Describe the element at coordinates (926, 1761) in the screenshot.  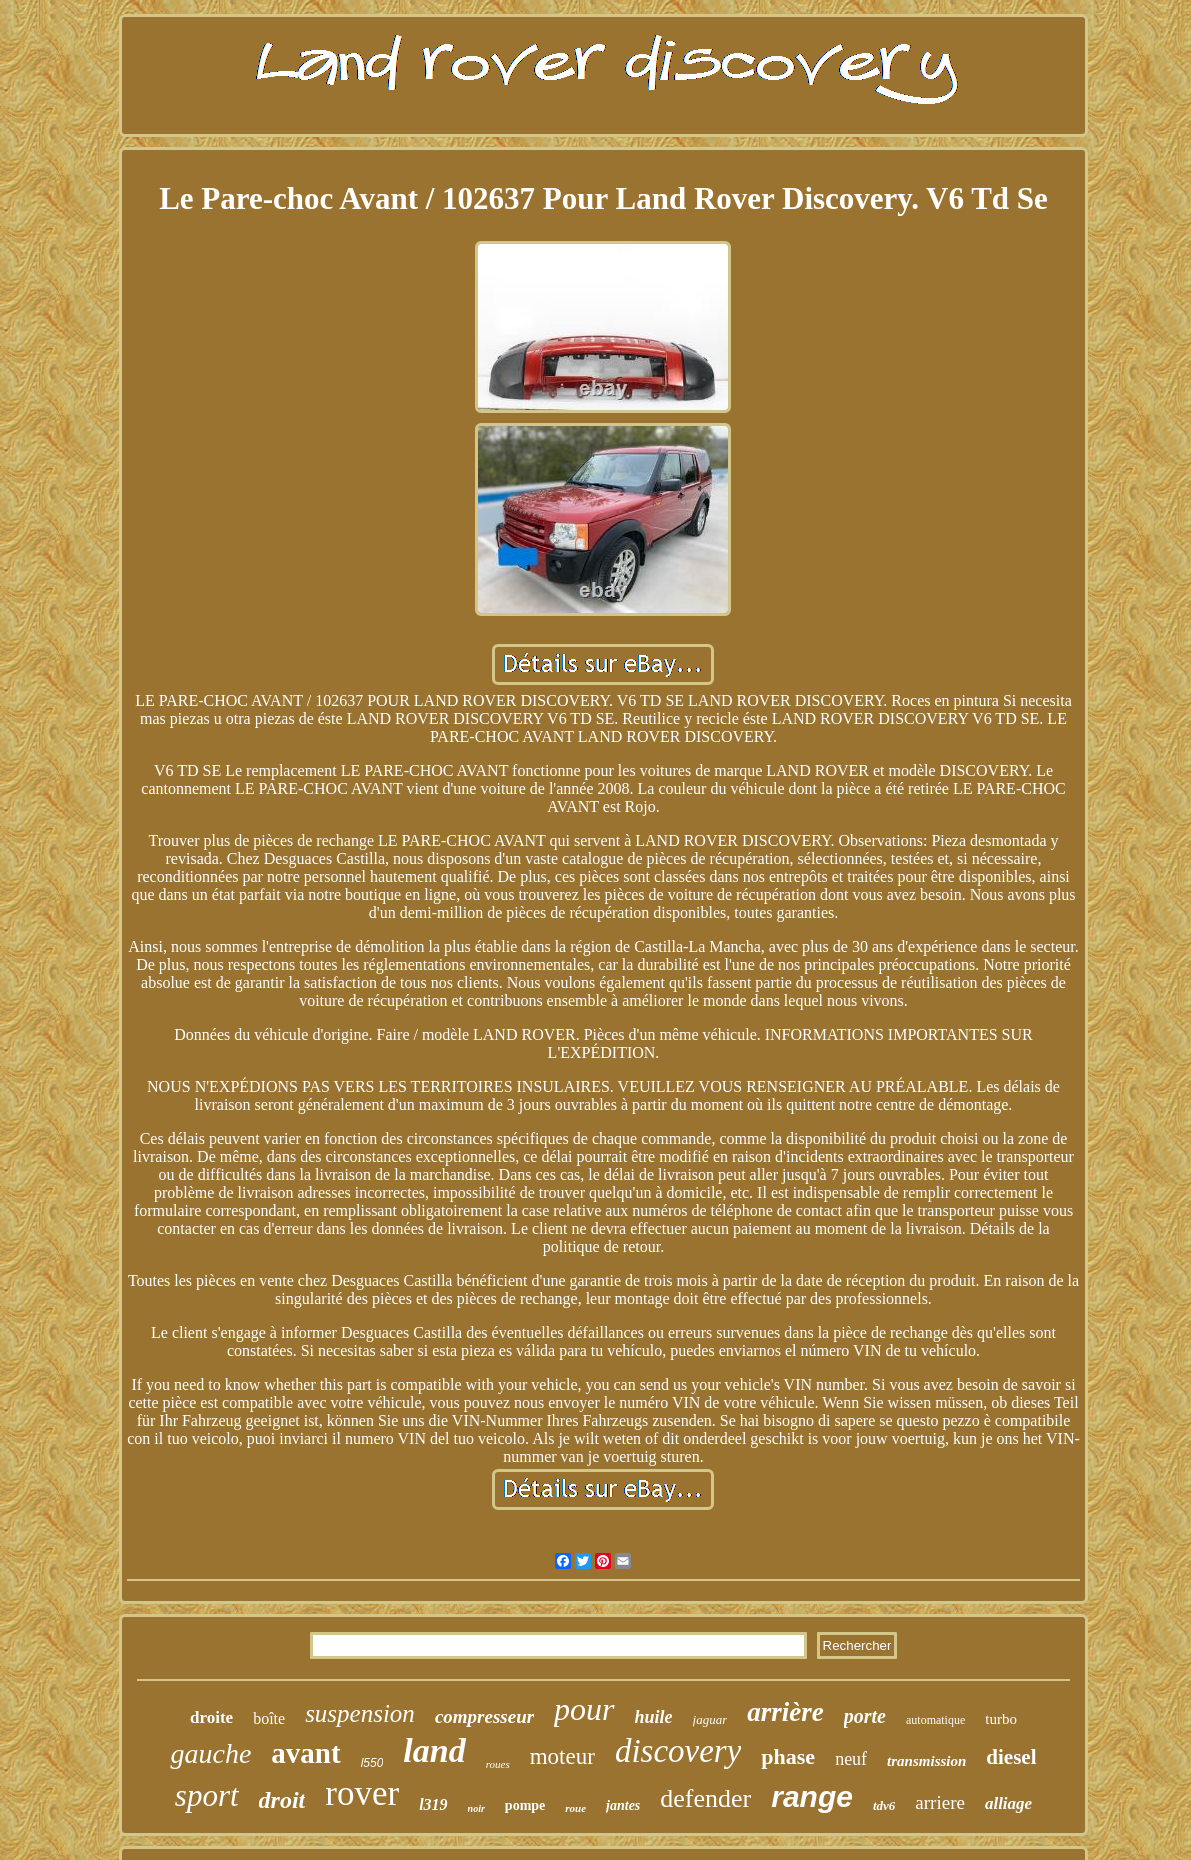
I see `transmission` at that location.